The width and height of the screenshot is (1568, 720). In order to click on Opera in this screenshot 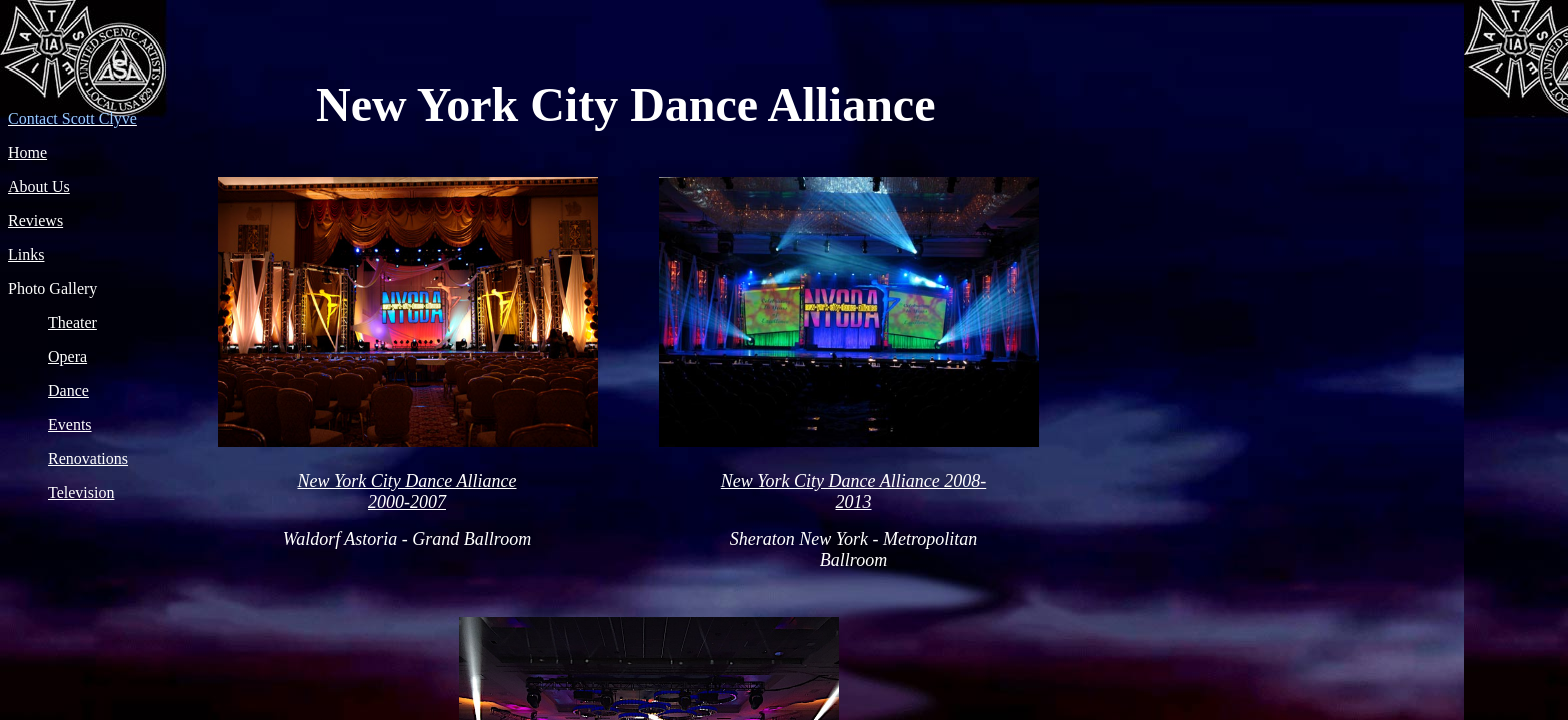, I will do `click(67, 356)`.